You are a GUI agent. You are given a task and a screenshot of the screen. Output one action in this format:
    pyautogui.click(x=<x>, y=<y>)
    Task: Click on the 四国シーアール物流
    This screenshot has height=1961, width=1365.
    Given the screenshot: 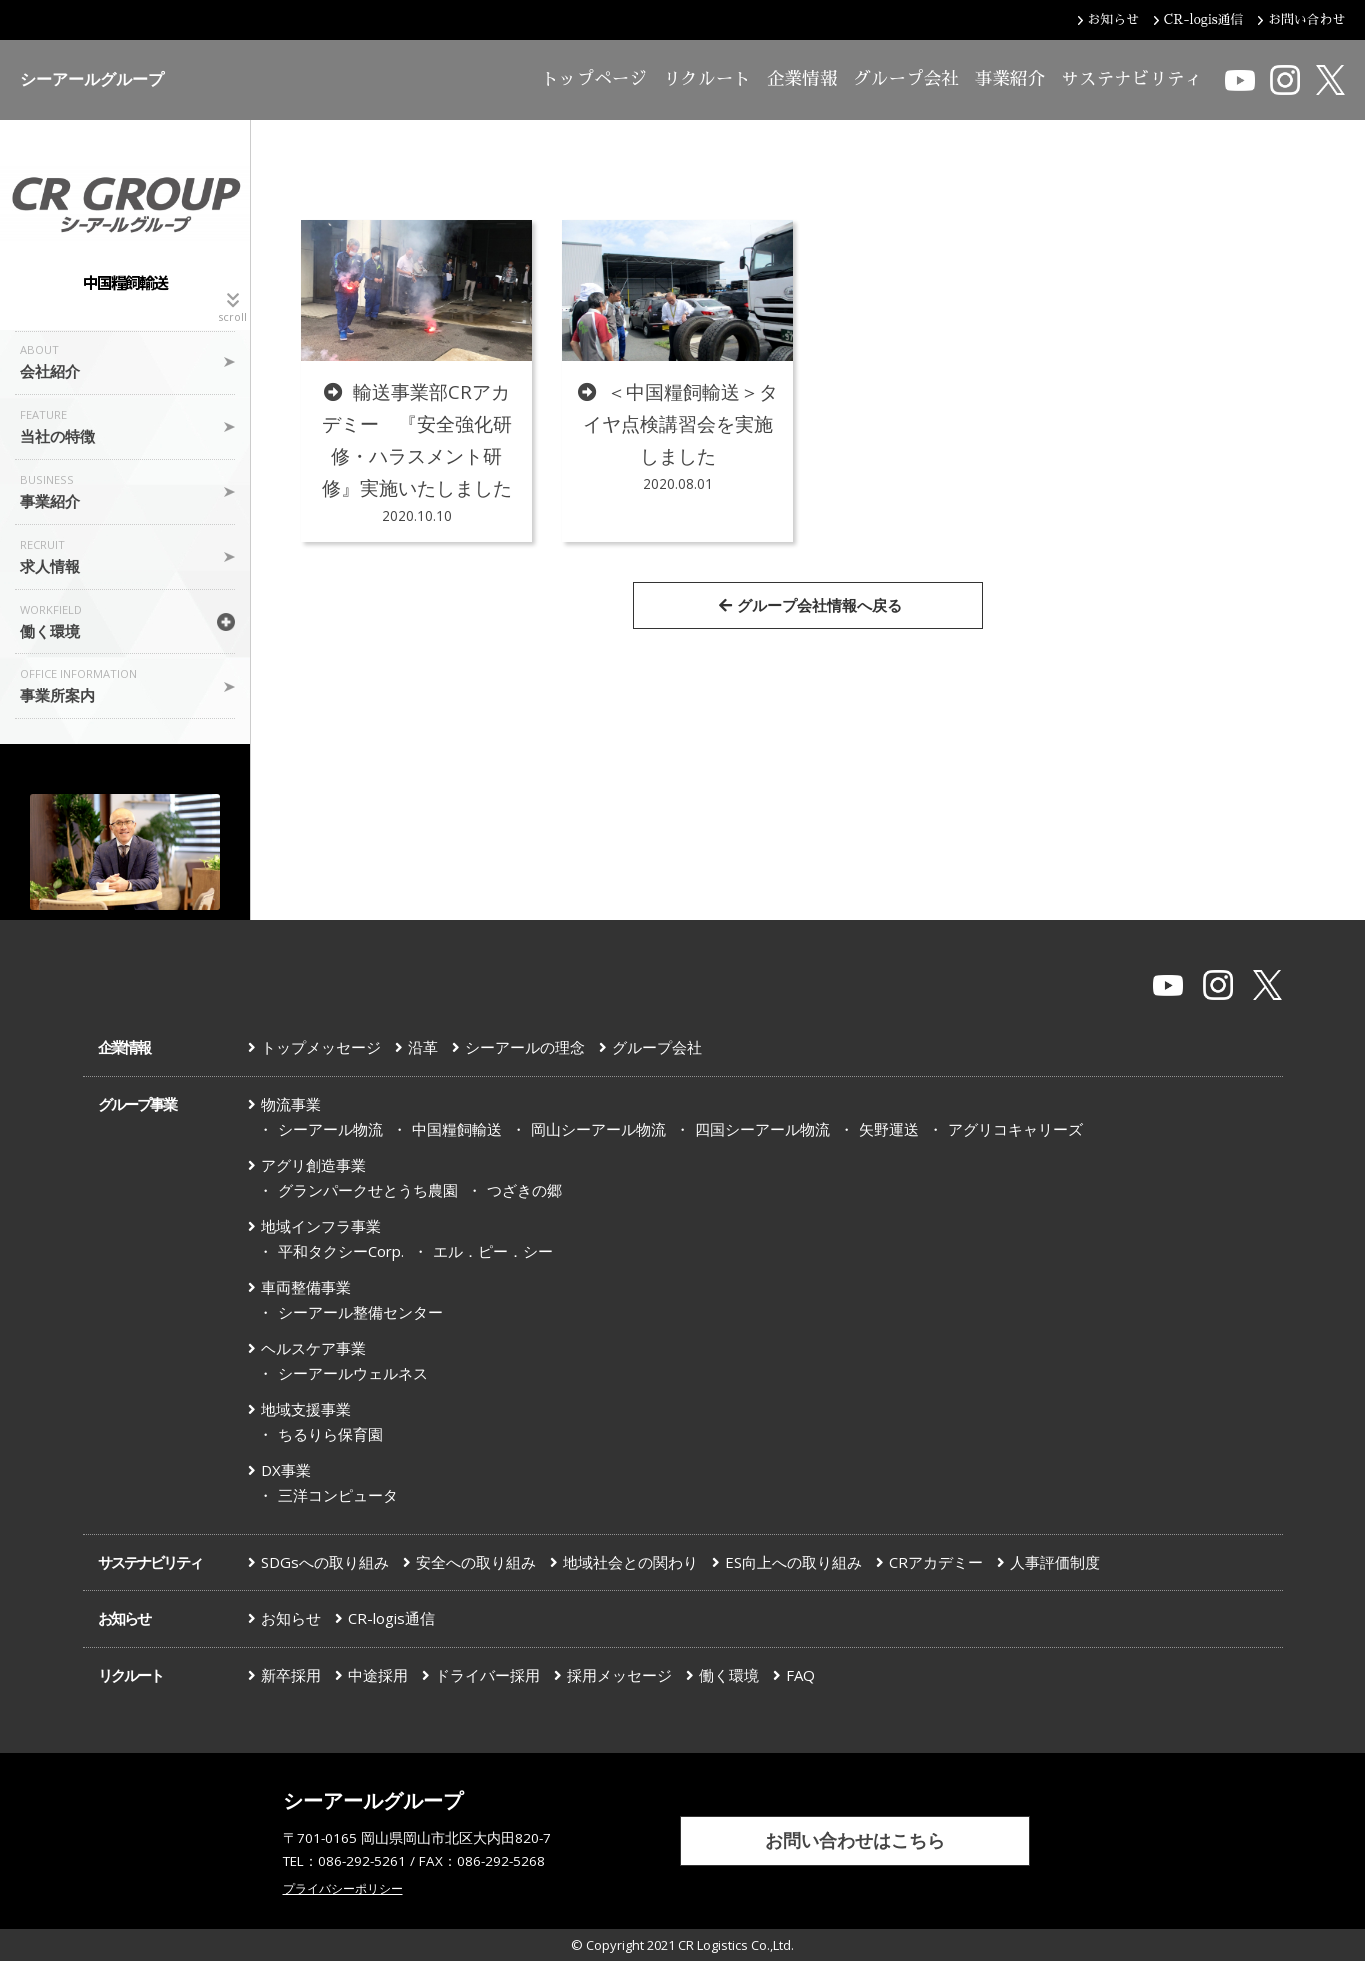 What is the action you would take?
    pyautogui.click(x=762, y=1129)
    